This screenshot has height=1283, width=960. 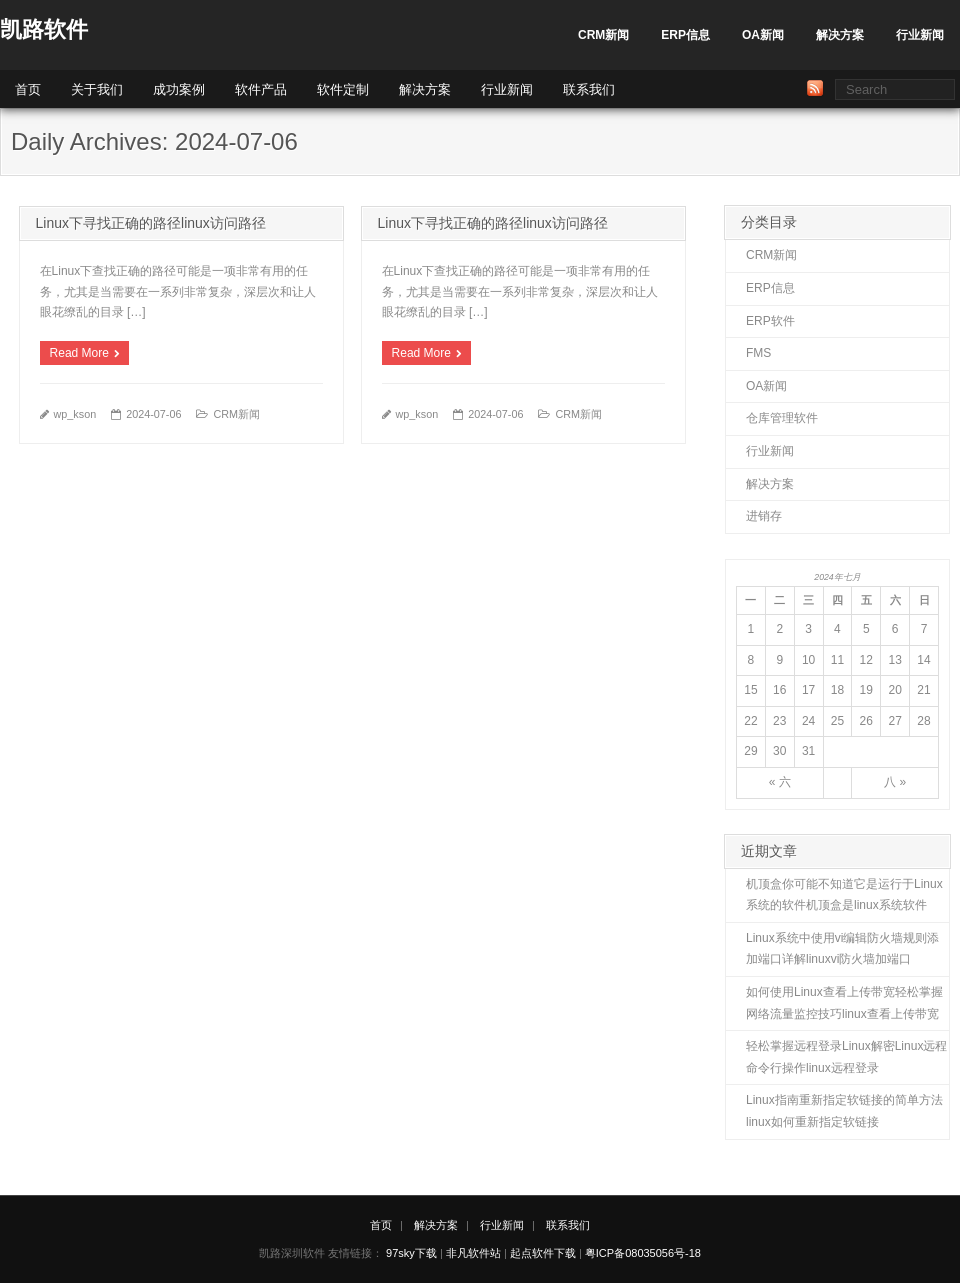 I want to click on 软件定制, so click(x=343, y=89).